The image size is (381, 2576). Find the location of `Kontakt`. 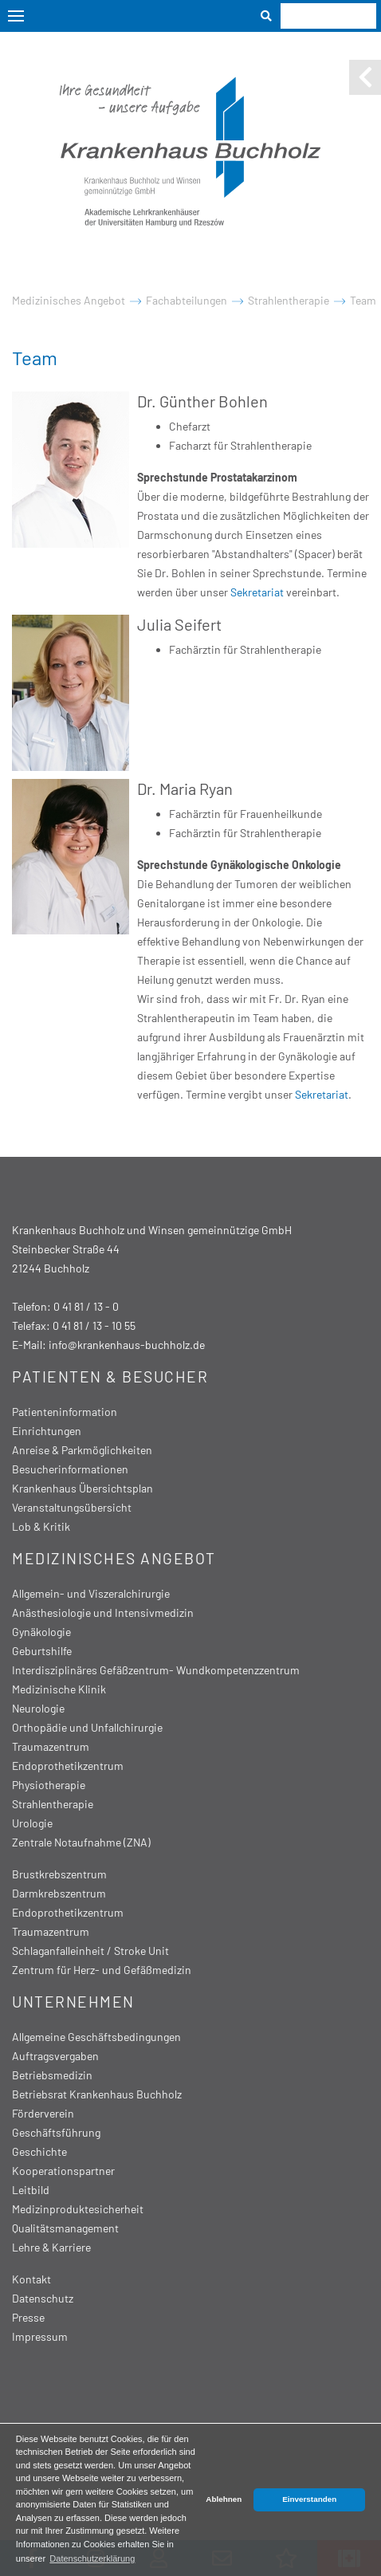

Kontakt is located at coordinates (31, 2279).